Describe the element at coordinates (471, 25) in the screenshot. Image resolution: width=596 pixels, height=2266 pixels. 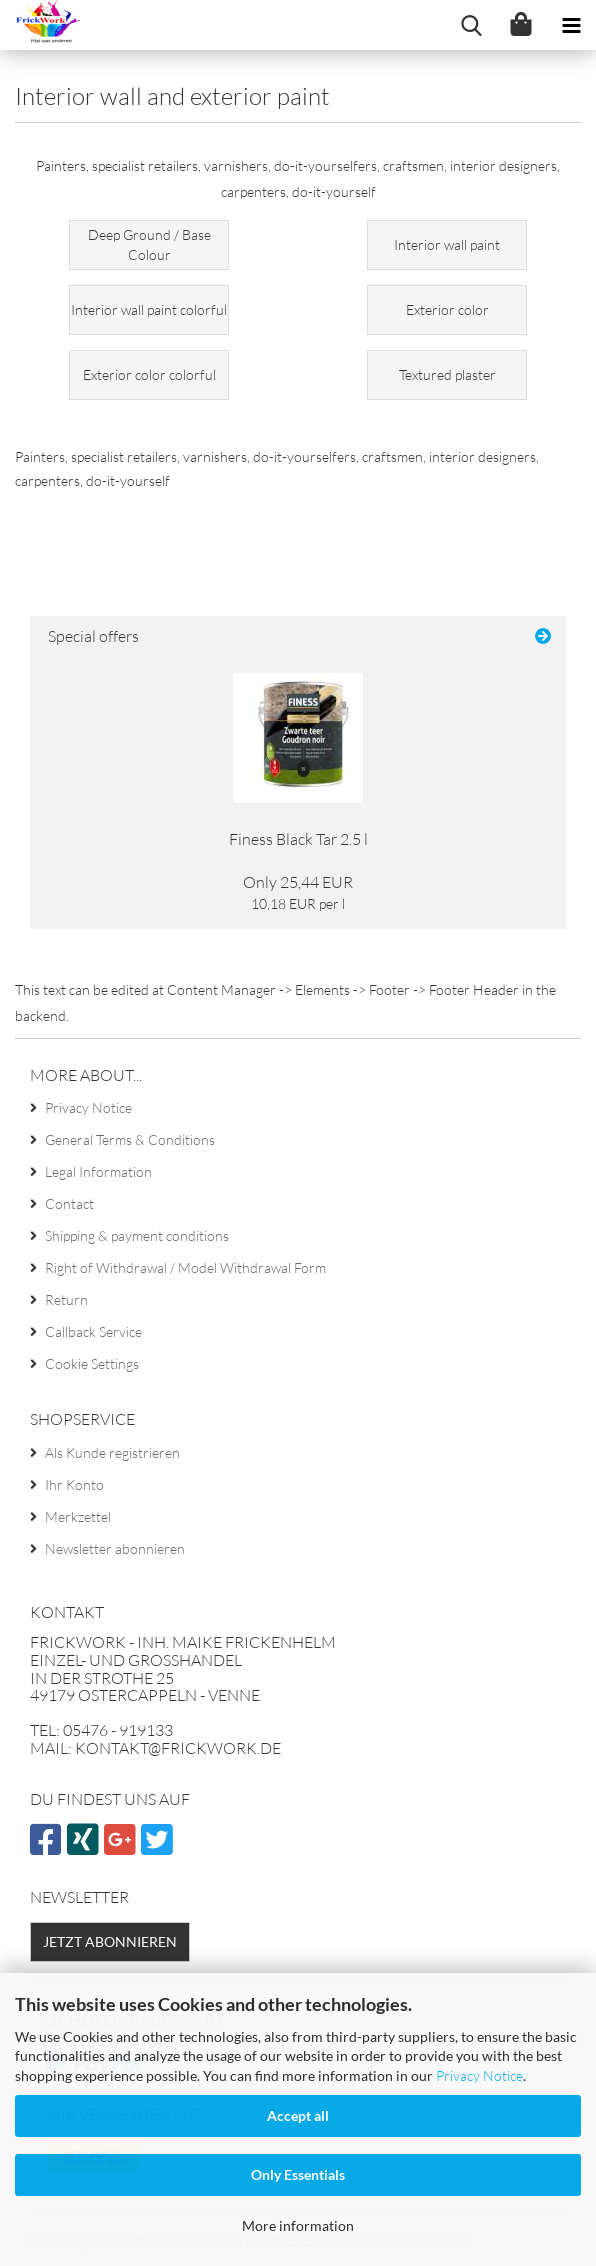
I see `[searchbar toggle button]` at that location.